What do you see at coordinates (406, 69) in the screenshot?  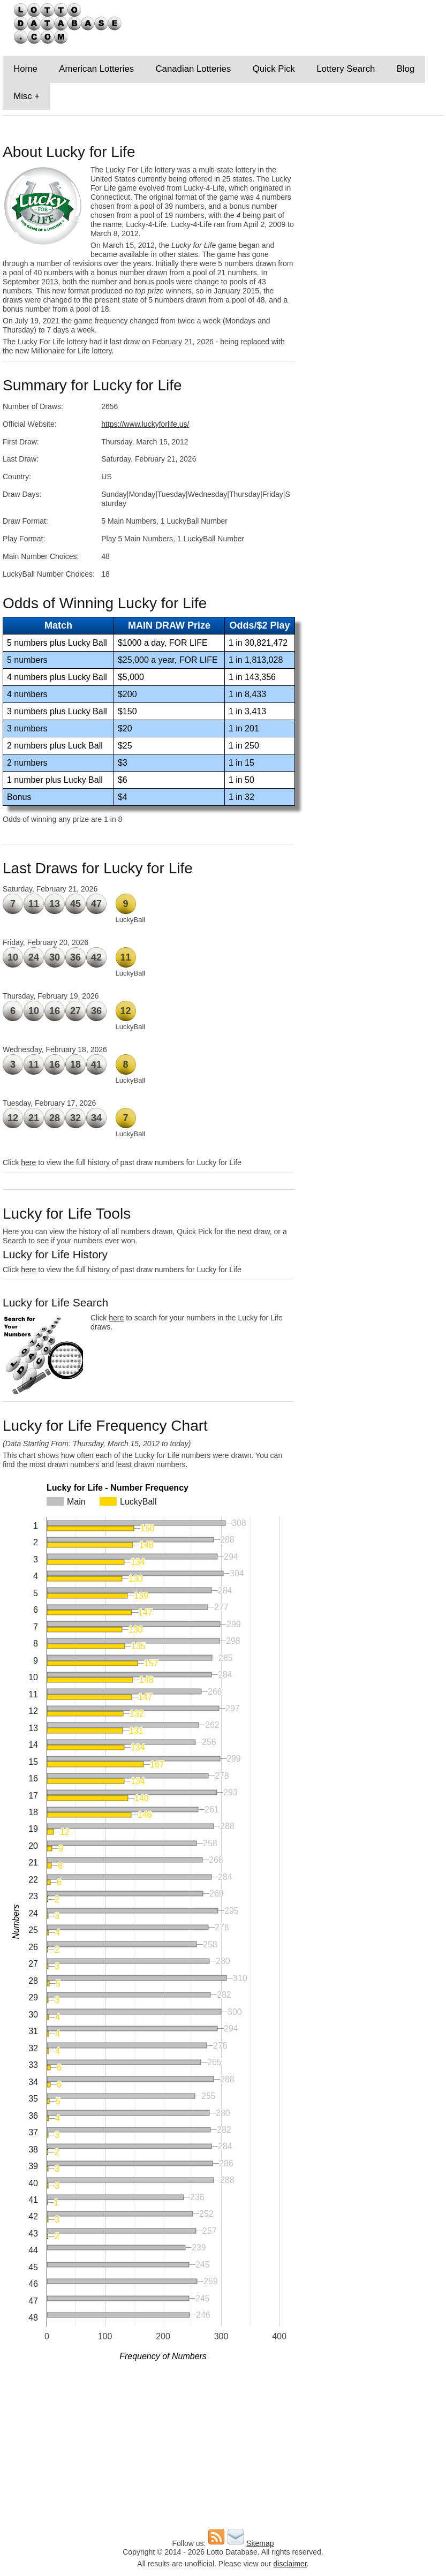 I see `Blog` at bounding box center [406, 69].